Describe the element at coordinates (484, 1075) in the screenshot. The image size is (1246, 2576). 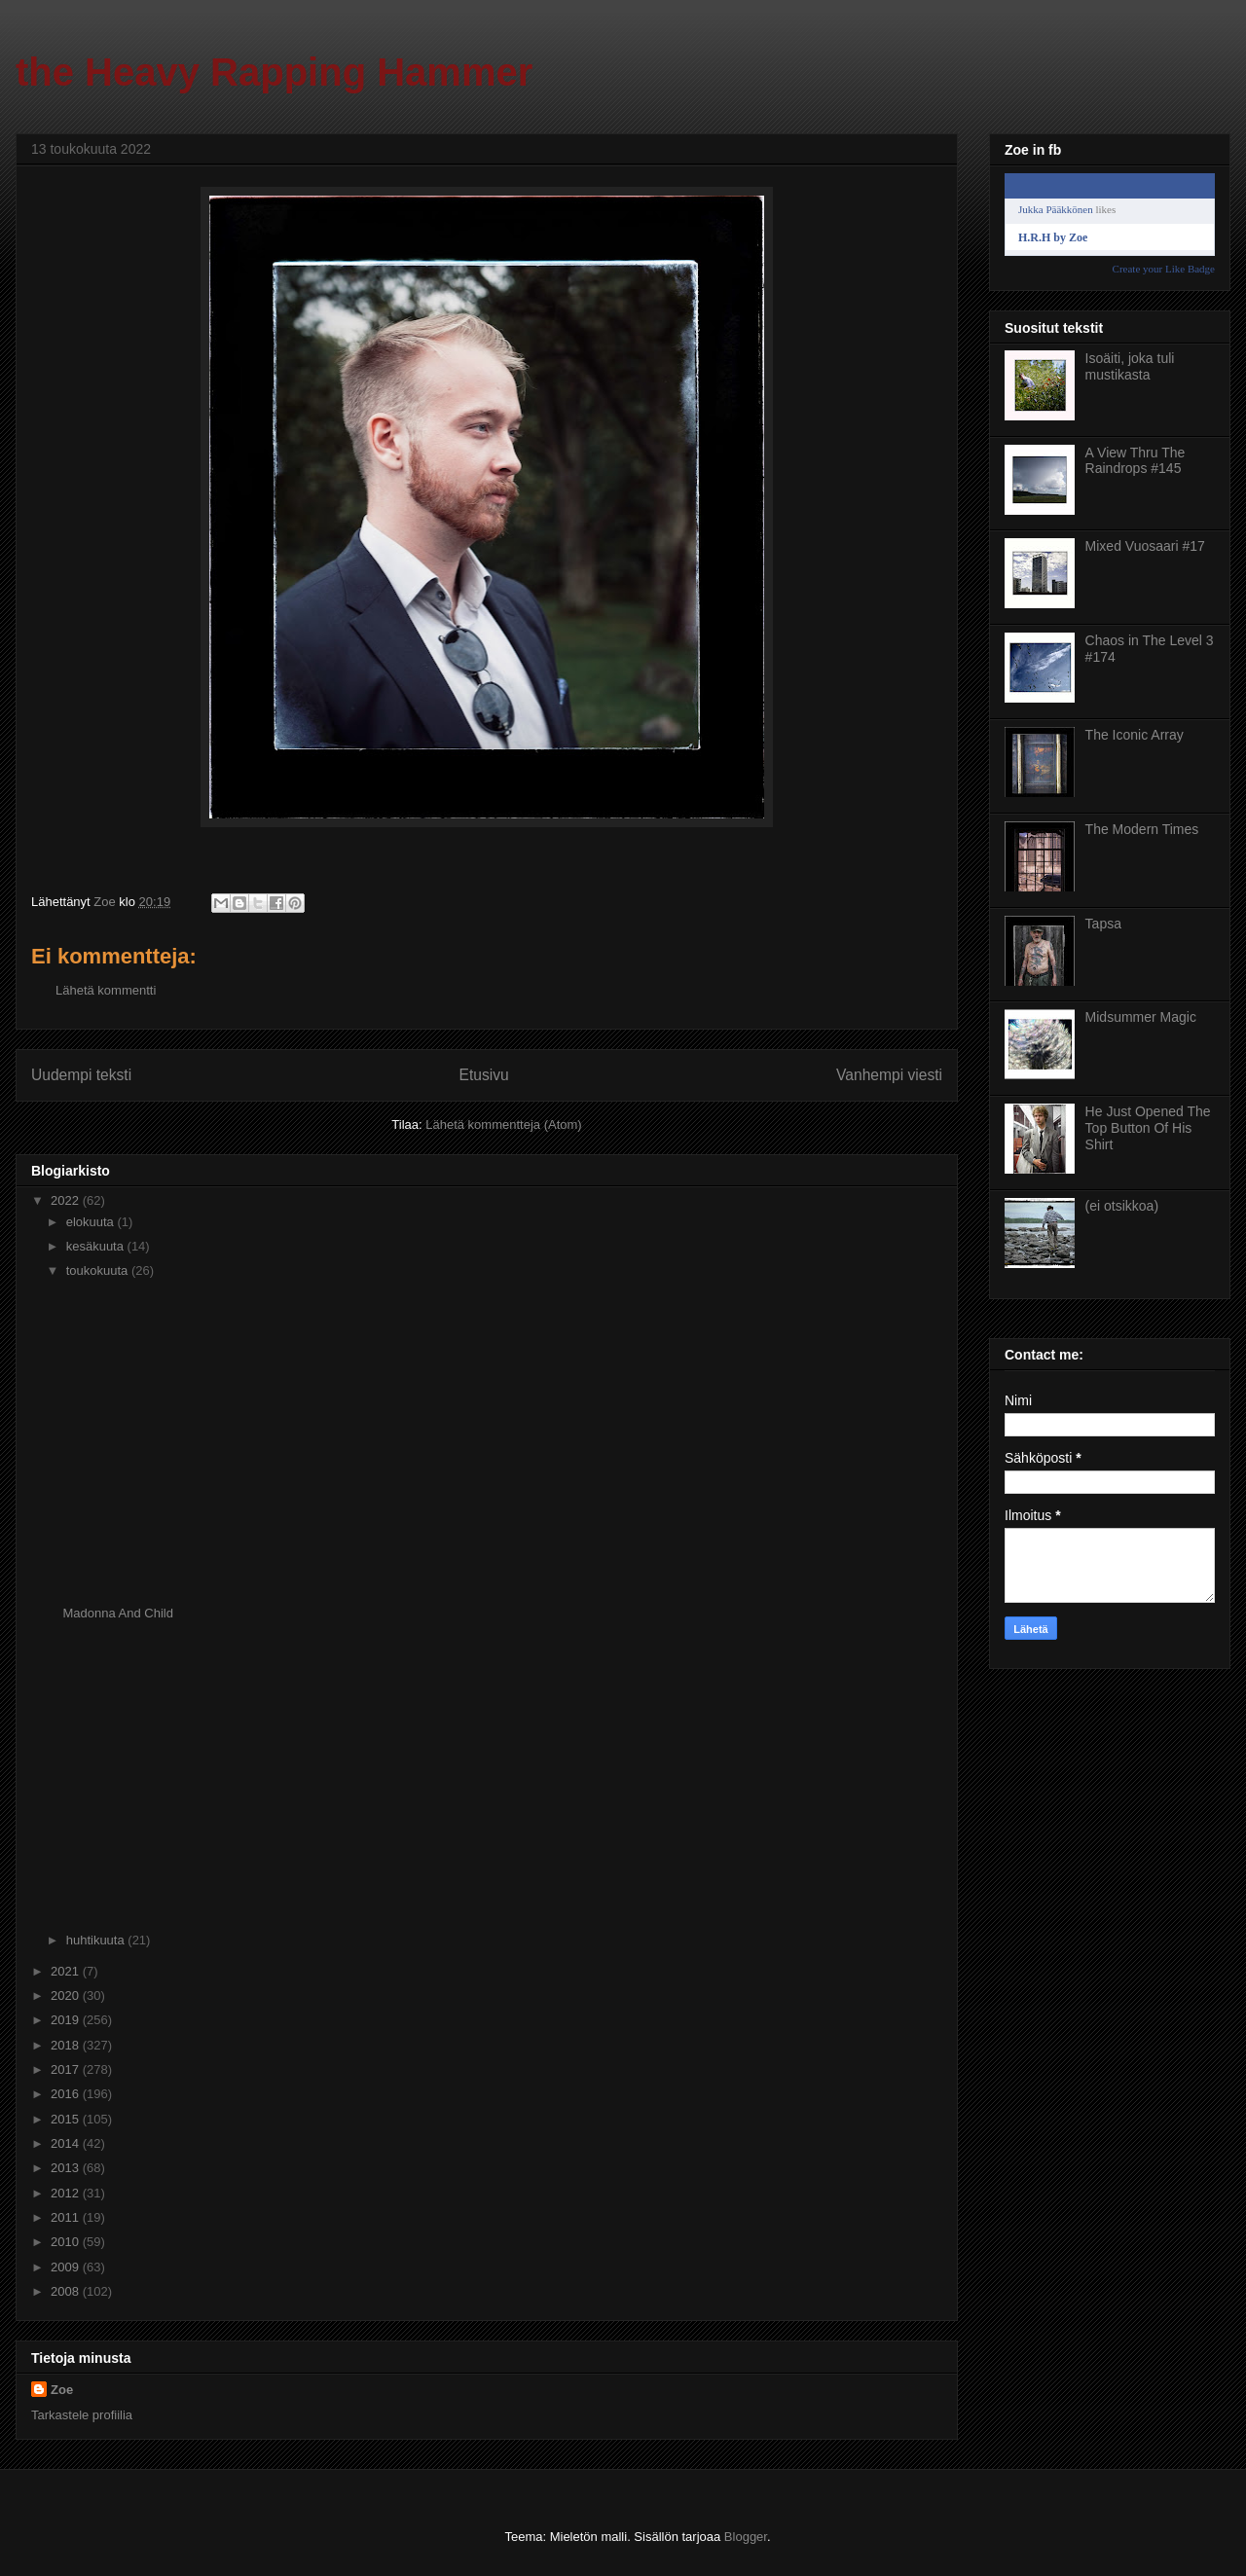
I see `Etusivu` at that location.